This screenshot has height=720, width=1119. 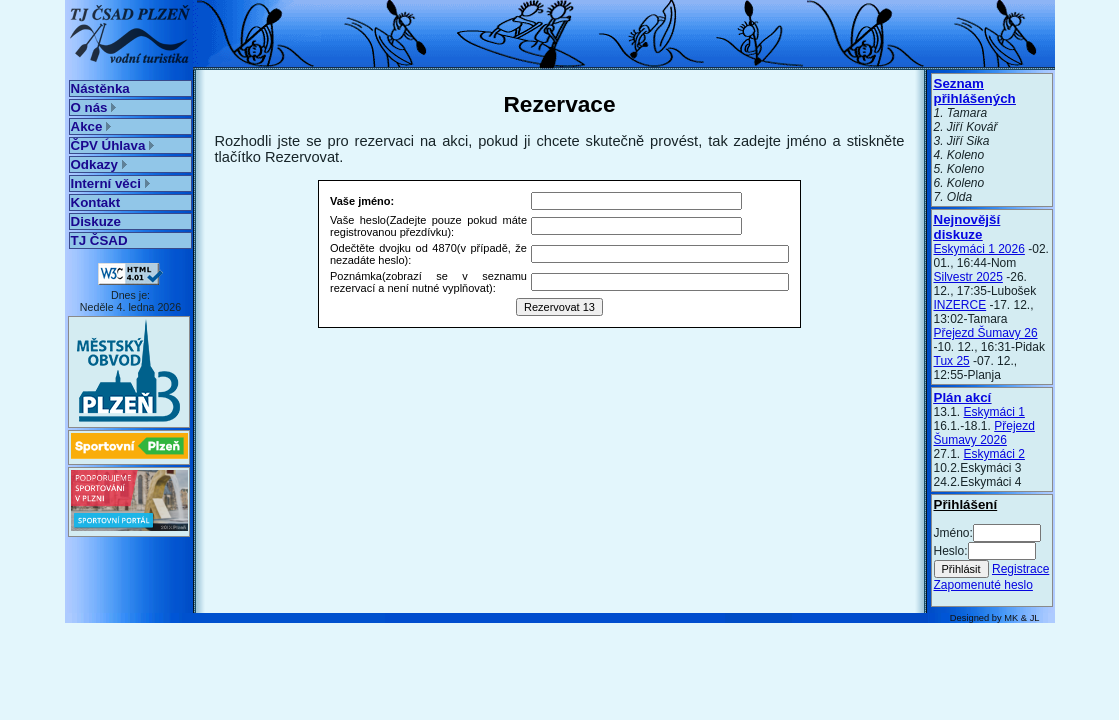 What do you see at coordinates (96, 221) in the screenshot?
I see `Diskuze` at bounding box center [96, 221].